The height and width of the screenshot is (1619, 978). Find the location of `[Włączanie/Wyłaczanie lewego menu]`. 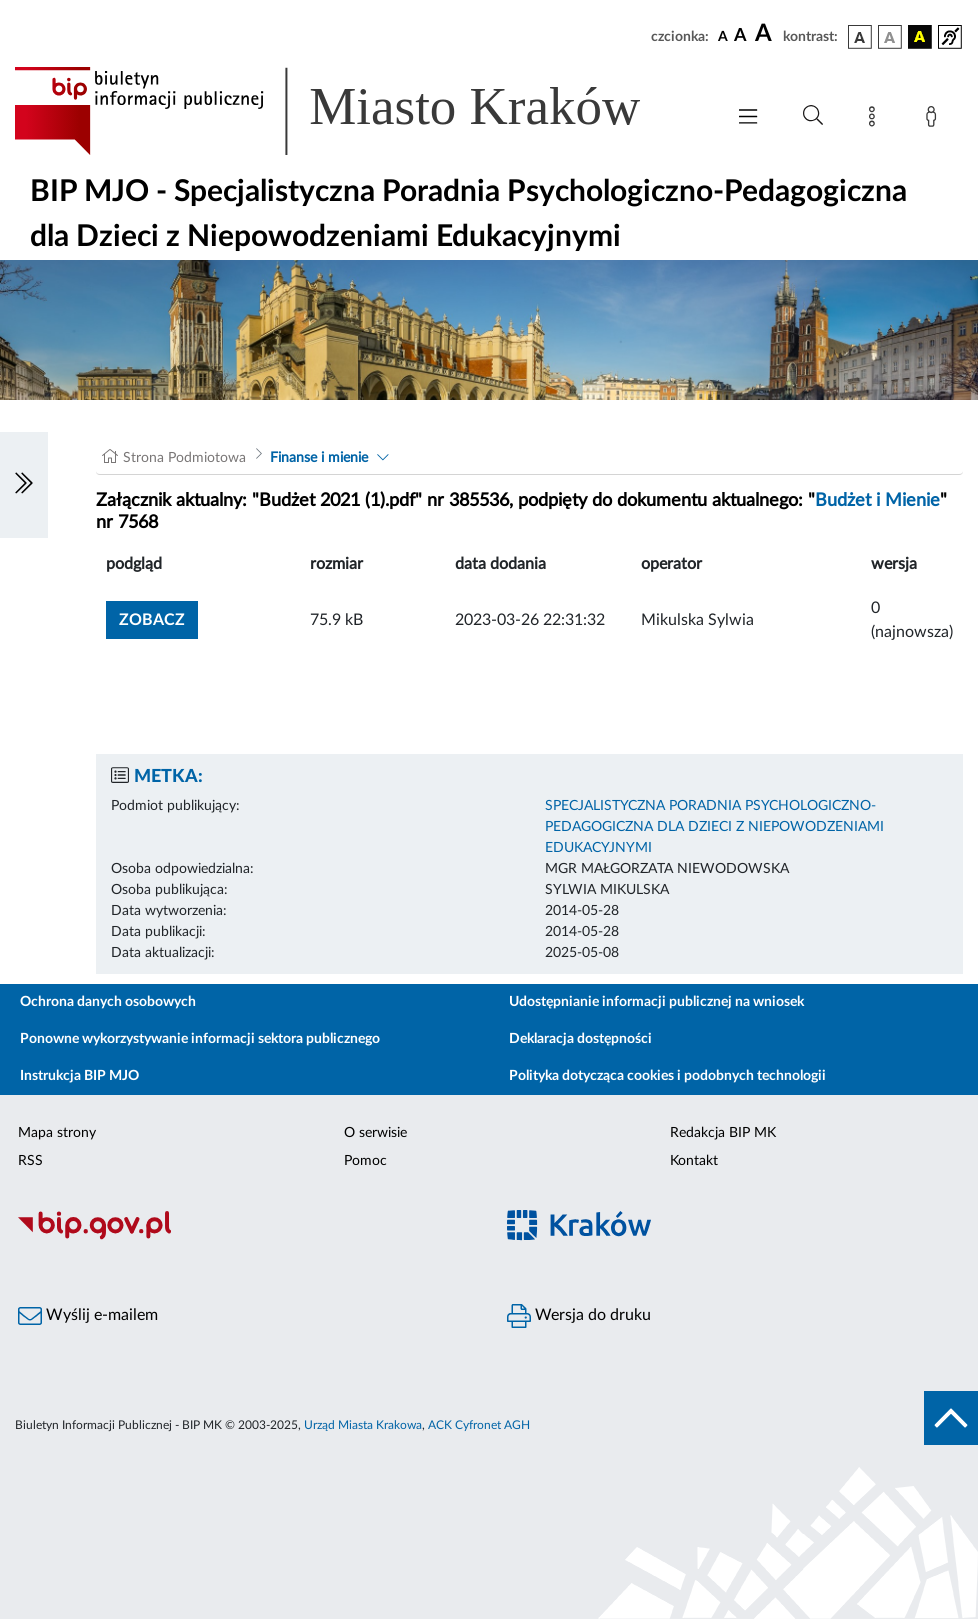

[Włączanie/Wyłaczanie lewego menu] is located at coordinates (24, 485).